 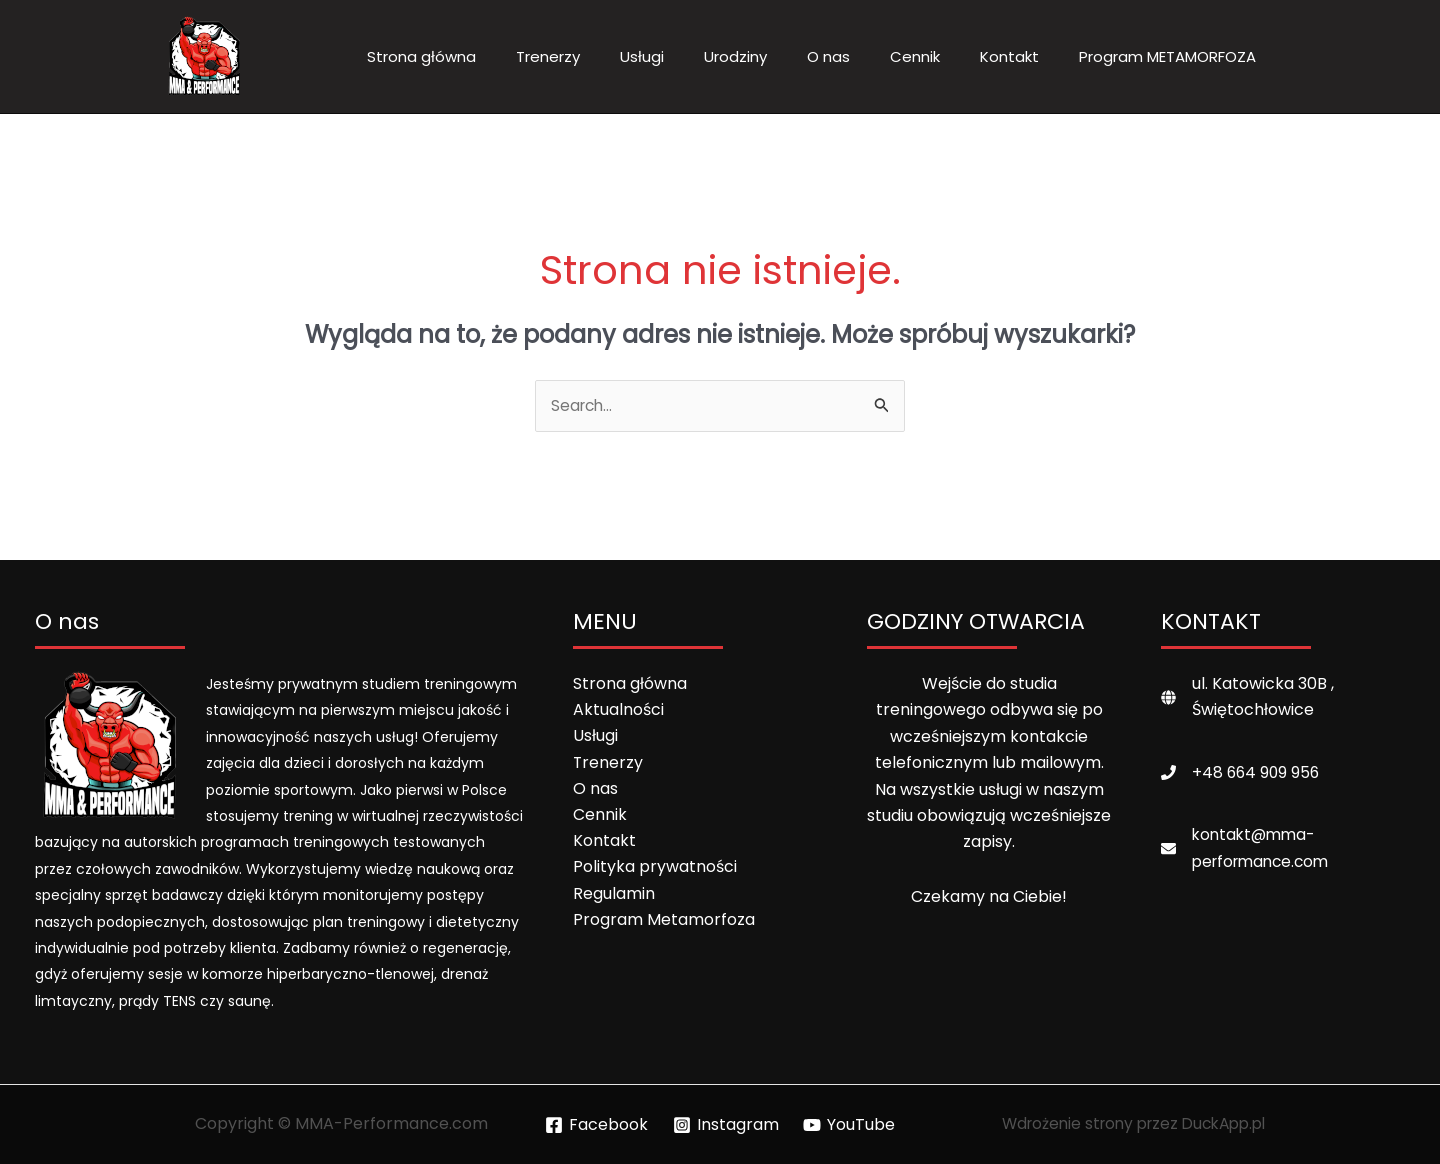 I want to click on Wdrożenie strony przez DuckApp.pl, so click(x=1133, y=1124).